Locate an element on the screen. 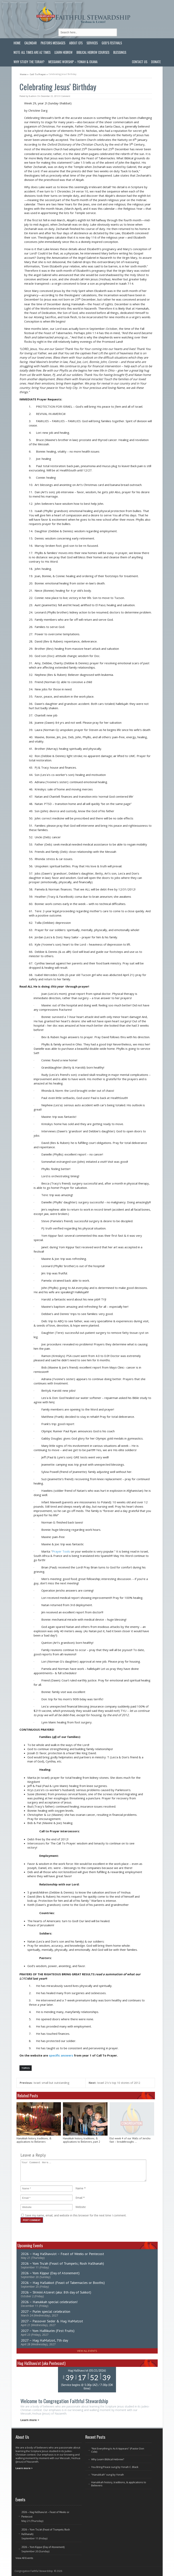  0 Comment is located at coordinates (64, 96).